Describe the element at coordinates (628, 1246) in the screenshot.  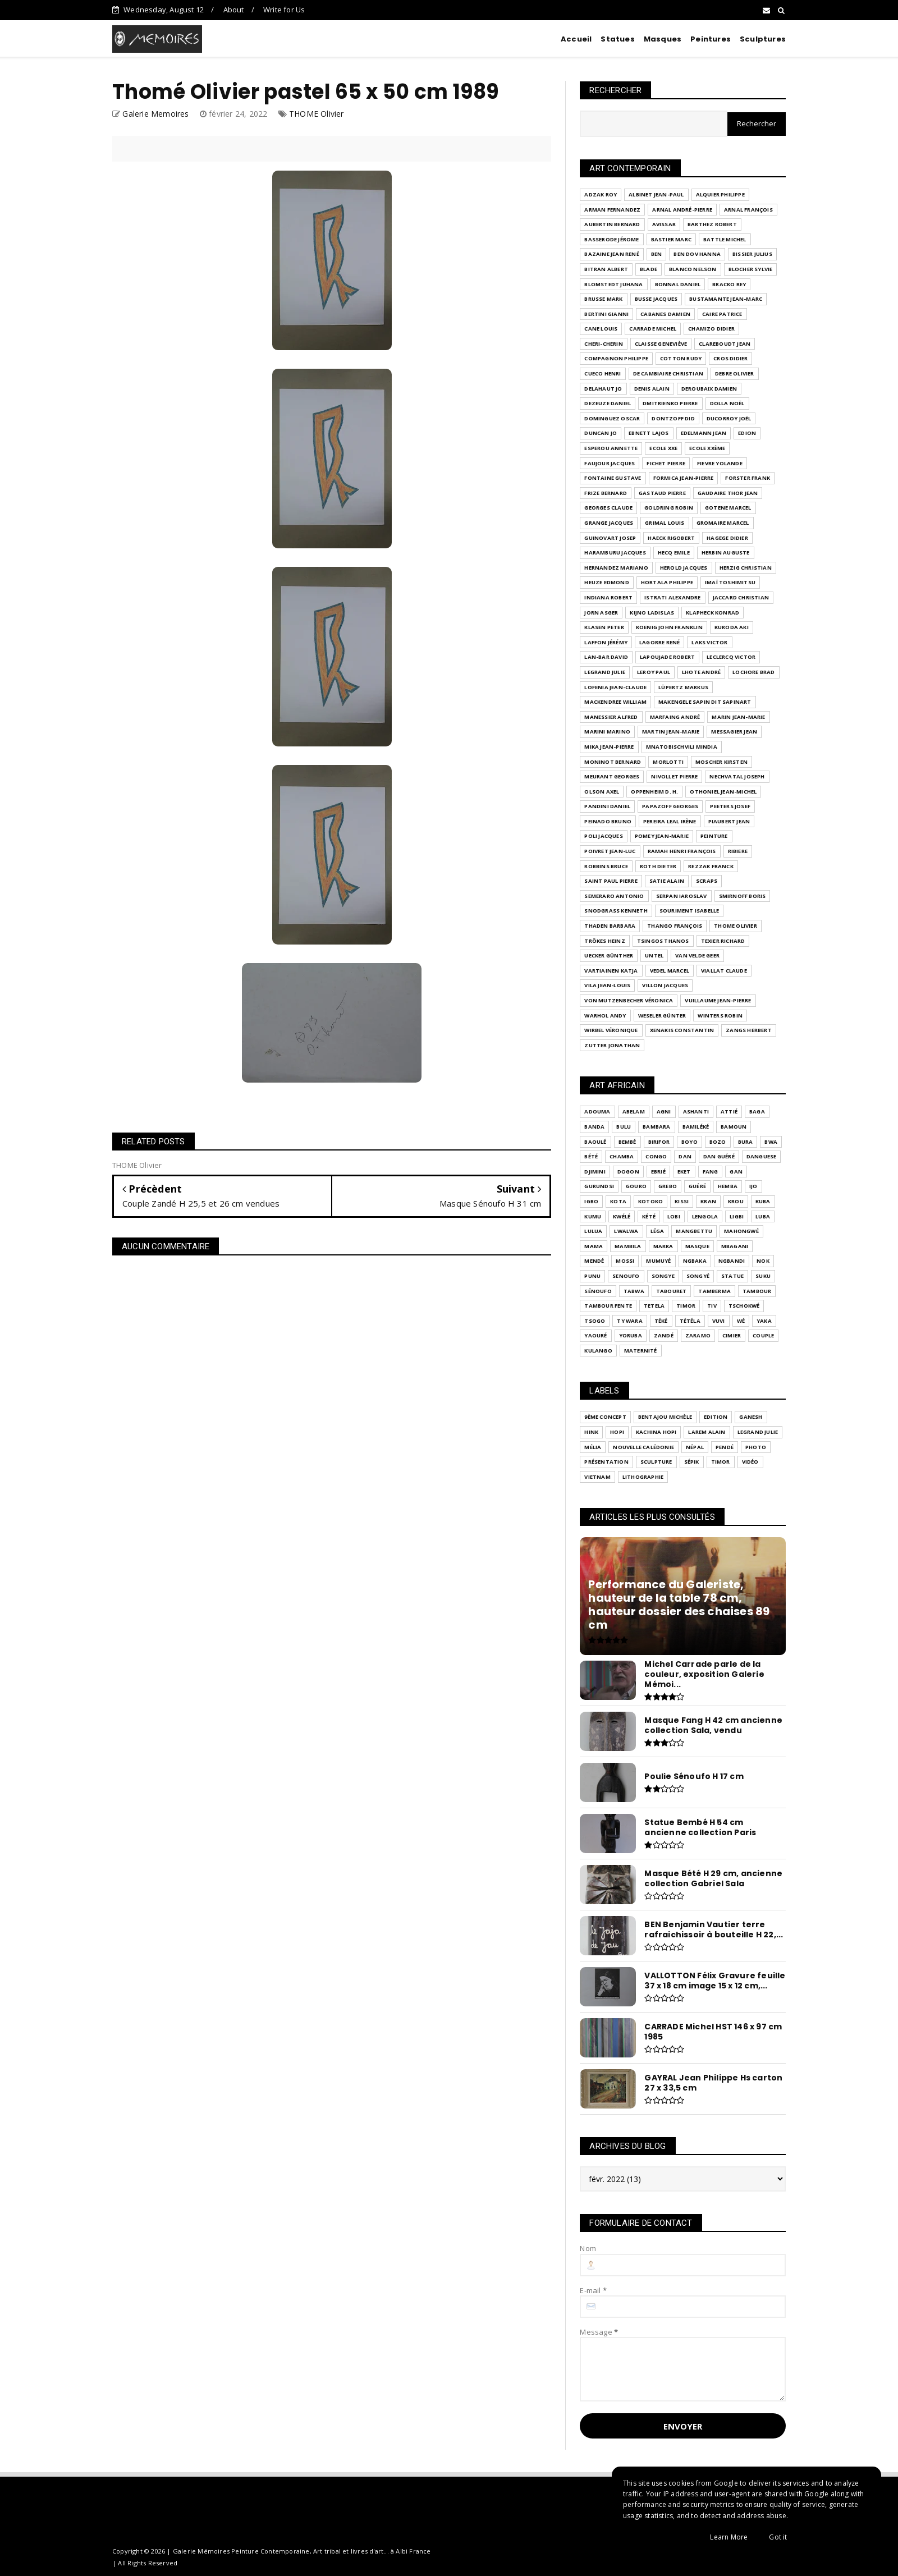
I see `Mambila` at that location.